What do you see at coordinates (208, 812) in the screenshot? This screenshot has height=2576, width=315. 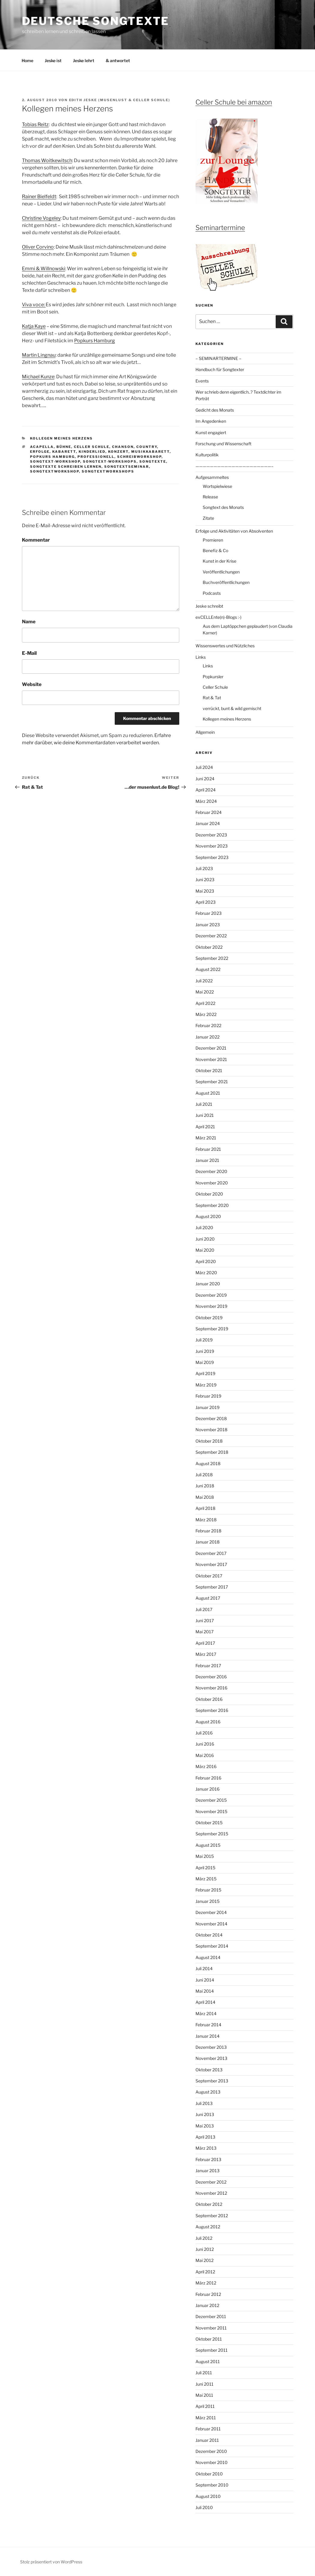 I see `Februar 2024` at bounding box center [208, 812].